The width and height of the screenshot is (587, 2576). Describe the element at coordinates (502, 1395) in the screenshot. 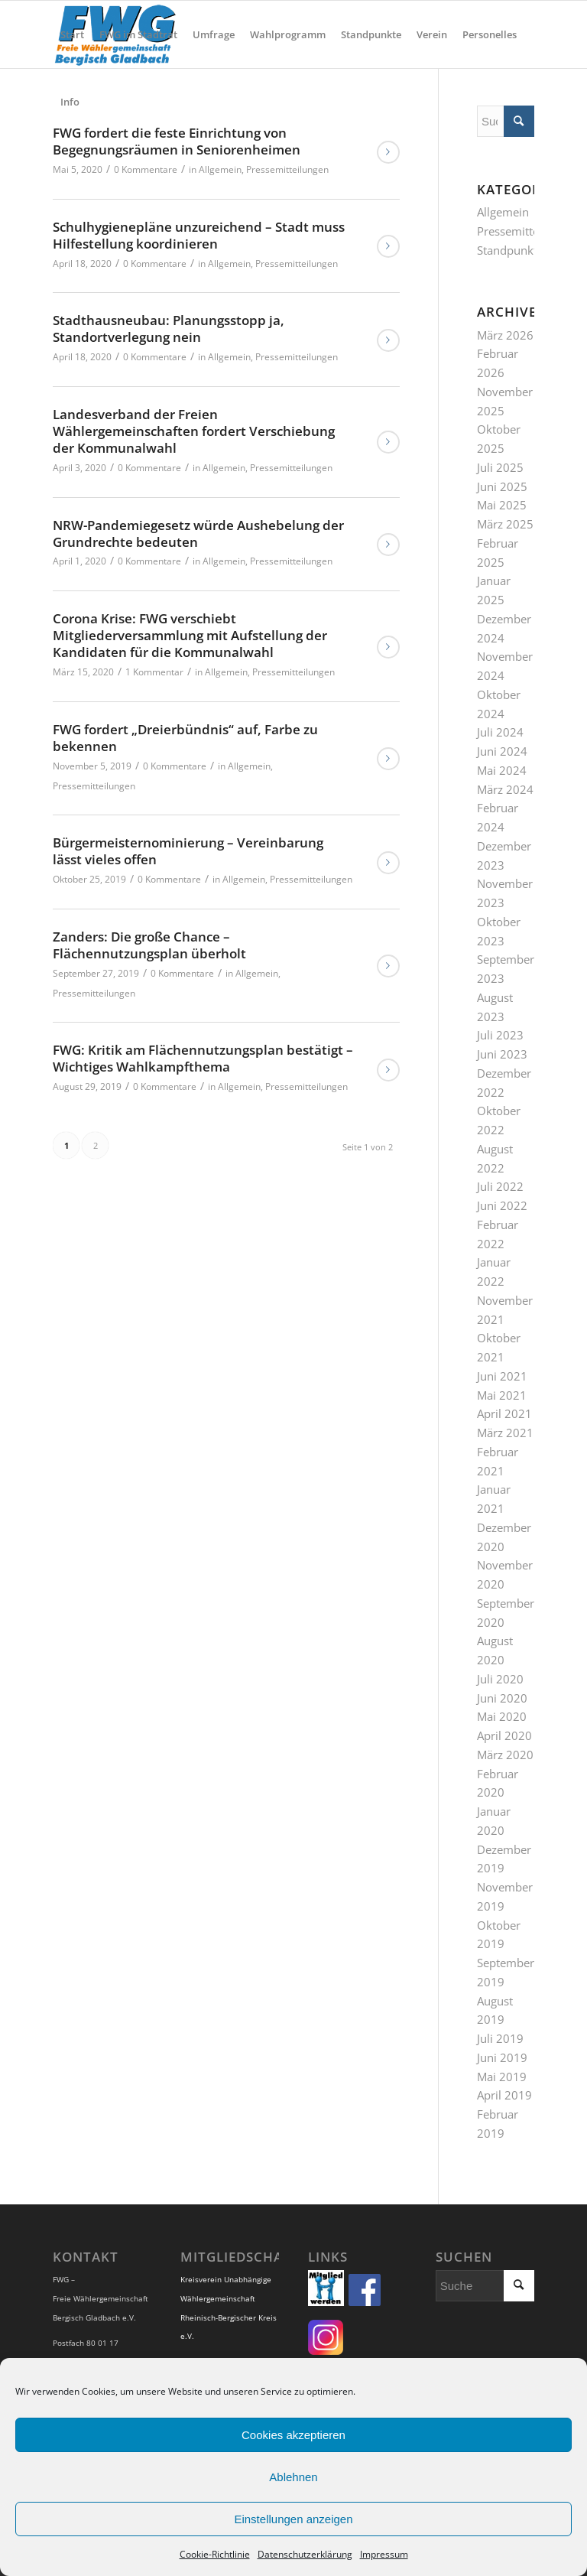

I see `Mai 2021` at that location.